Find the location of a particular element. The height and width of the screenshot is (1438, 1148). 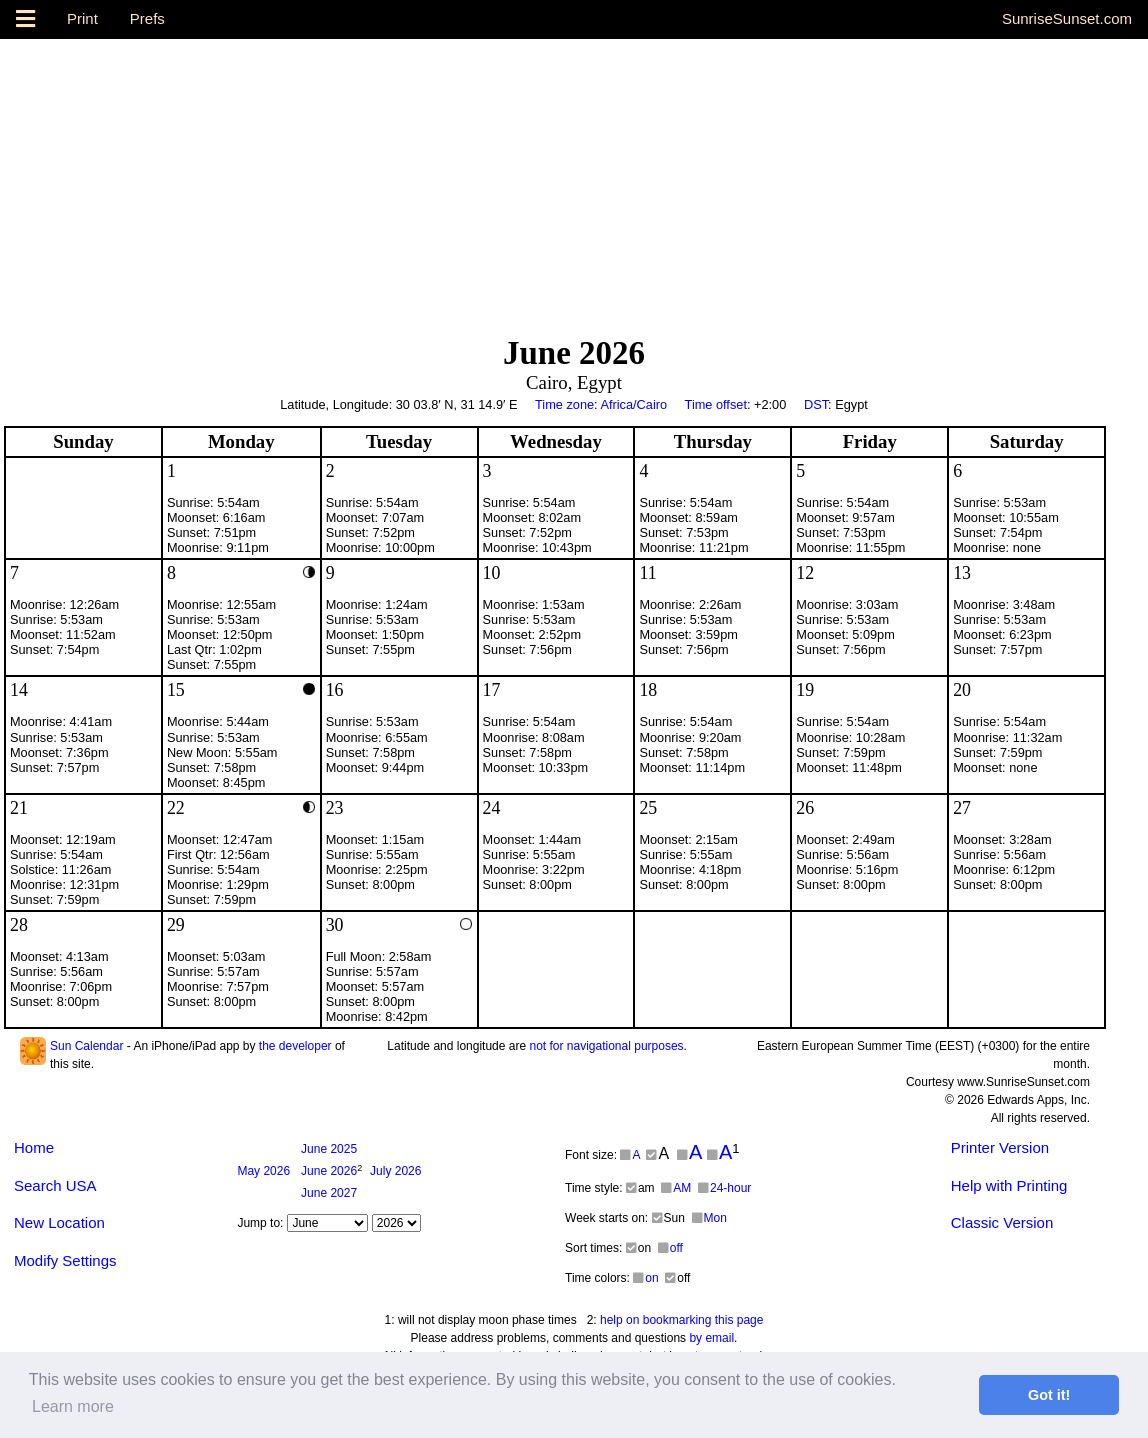

[Advertisement] is located at coordinates (574, 179).